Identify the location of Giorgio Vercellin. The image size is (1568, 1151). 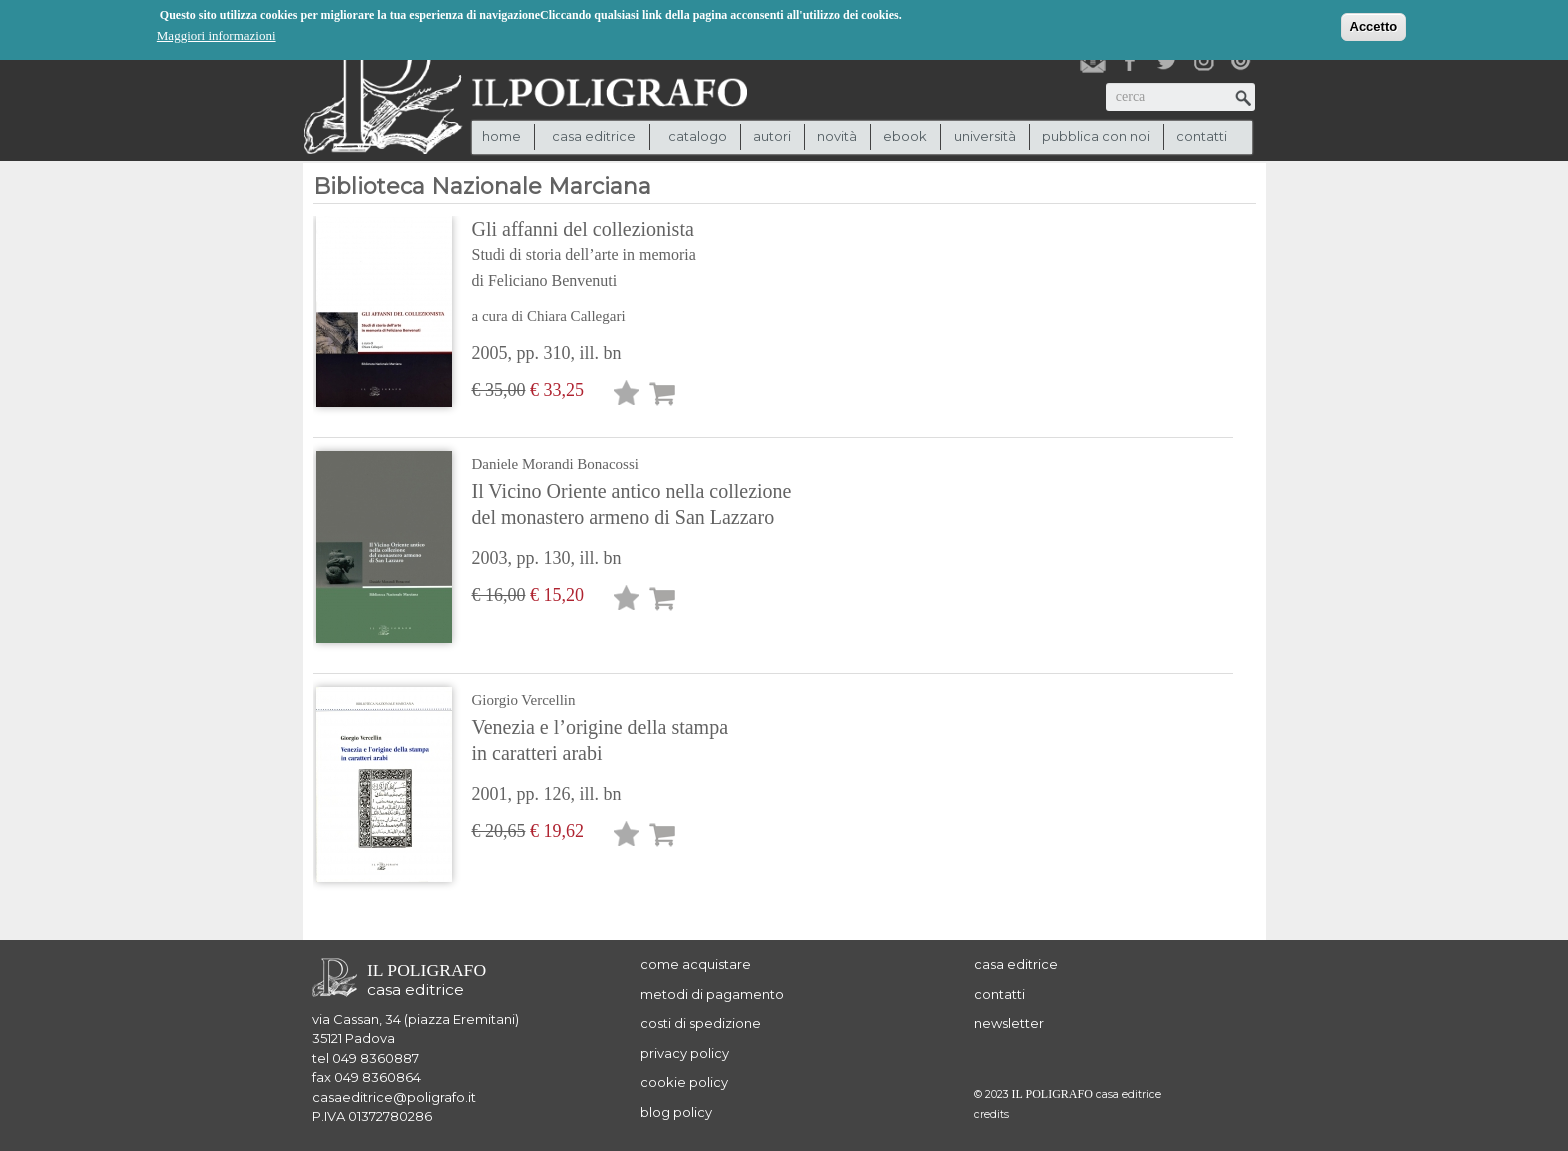
(524, 700).